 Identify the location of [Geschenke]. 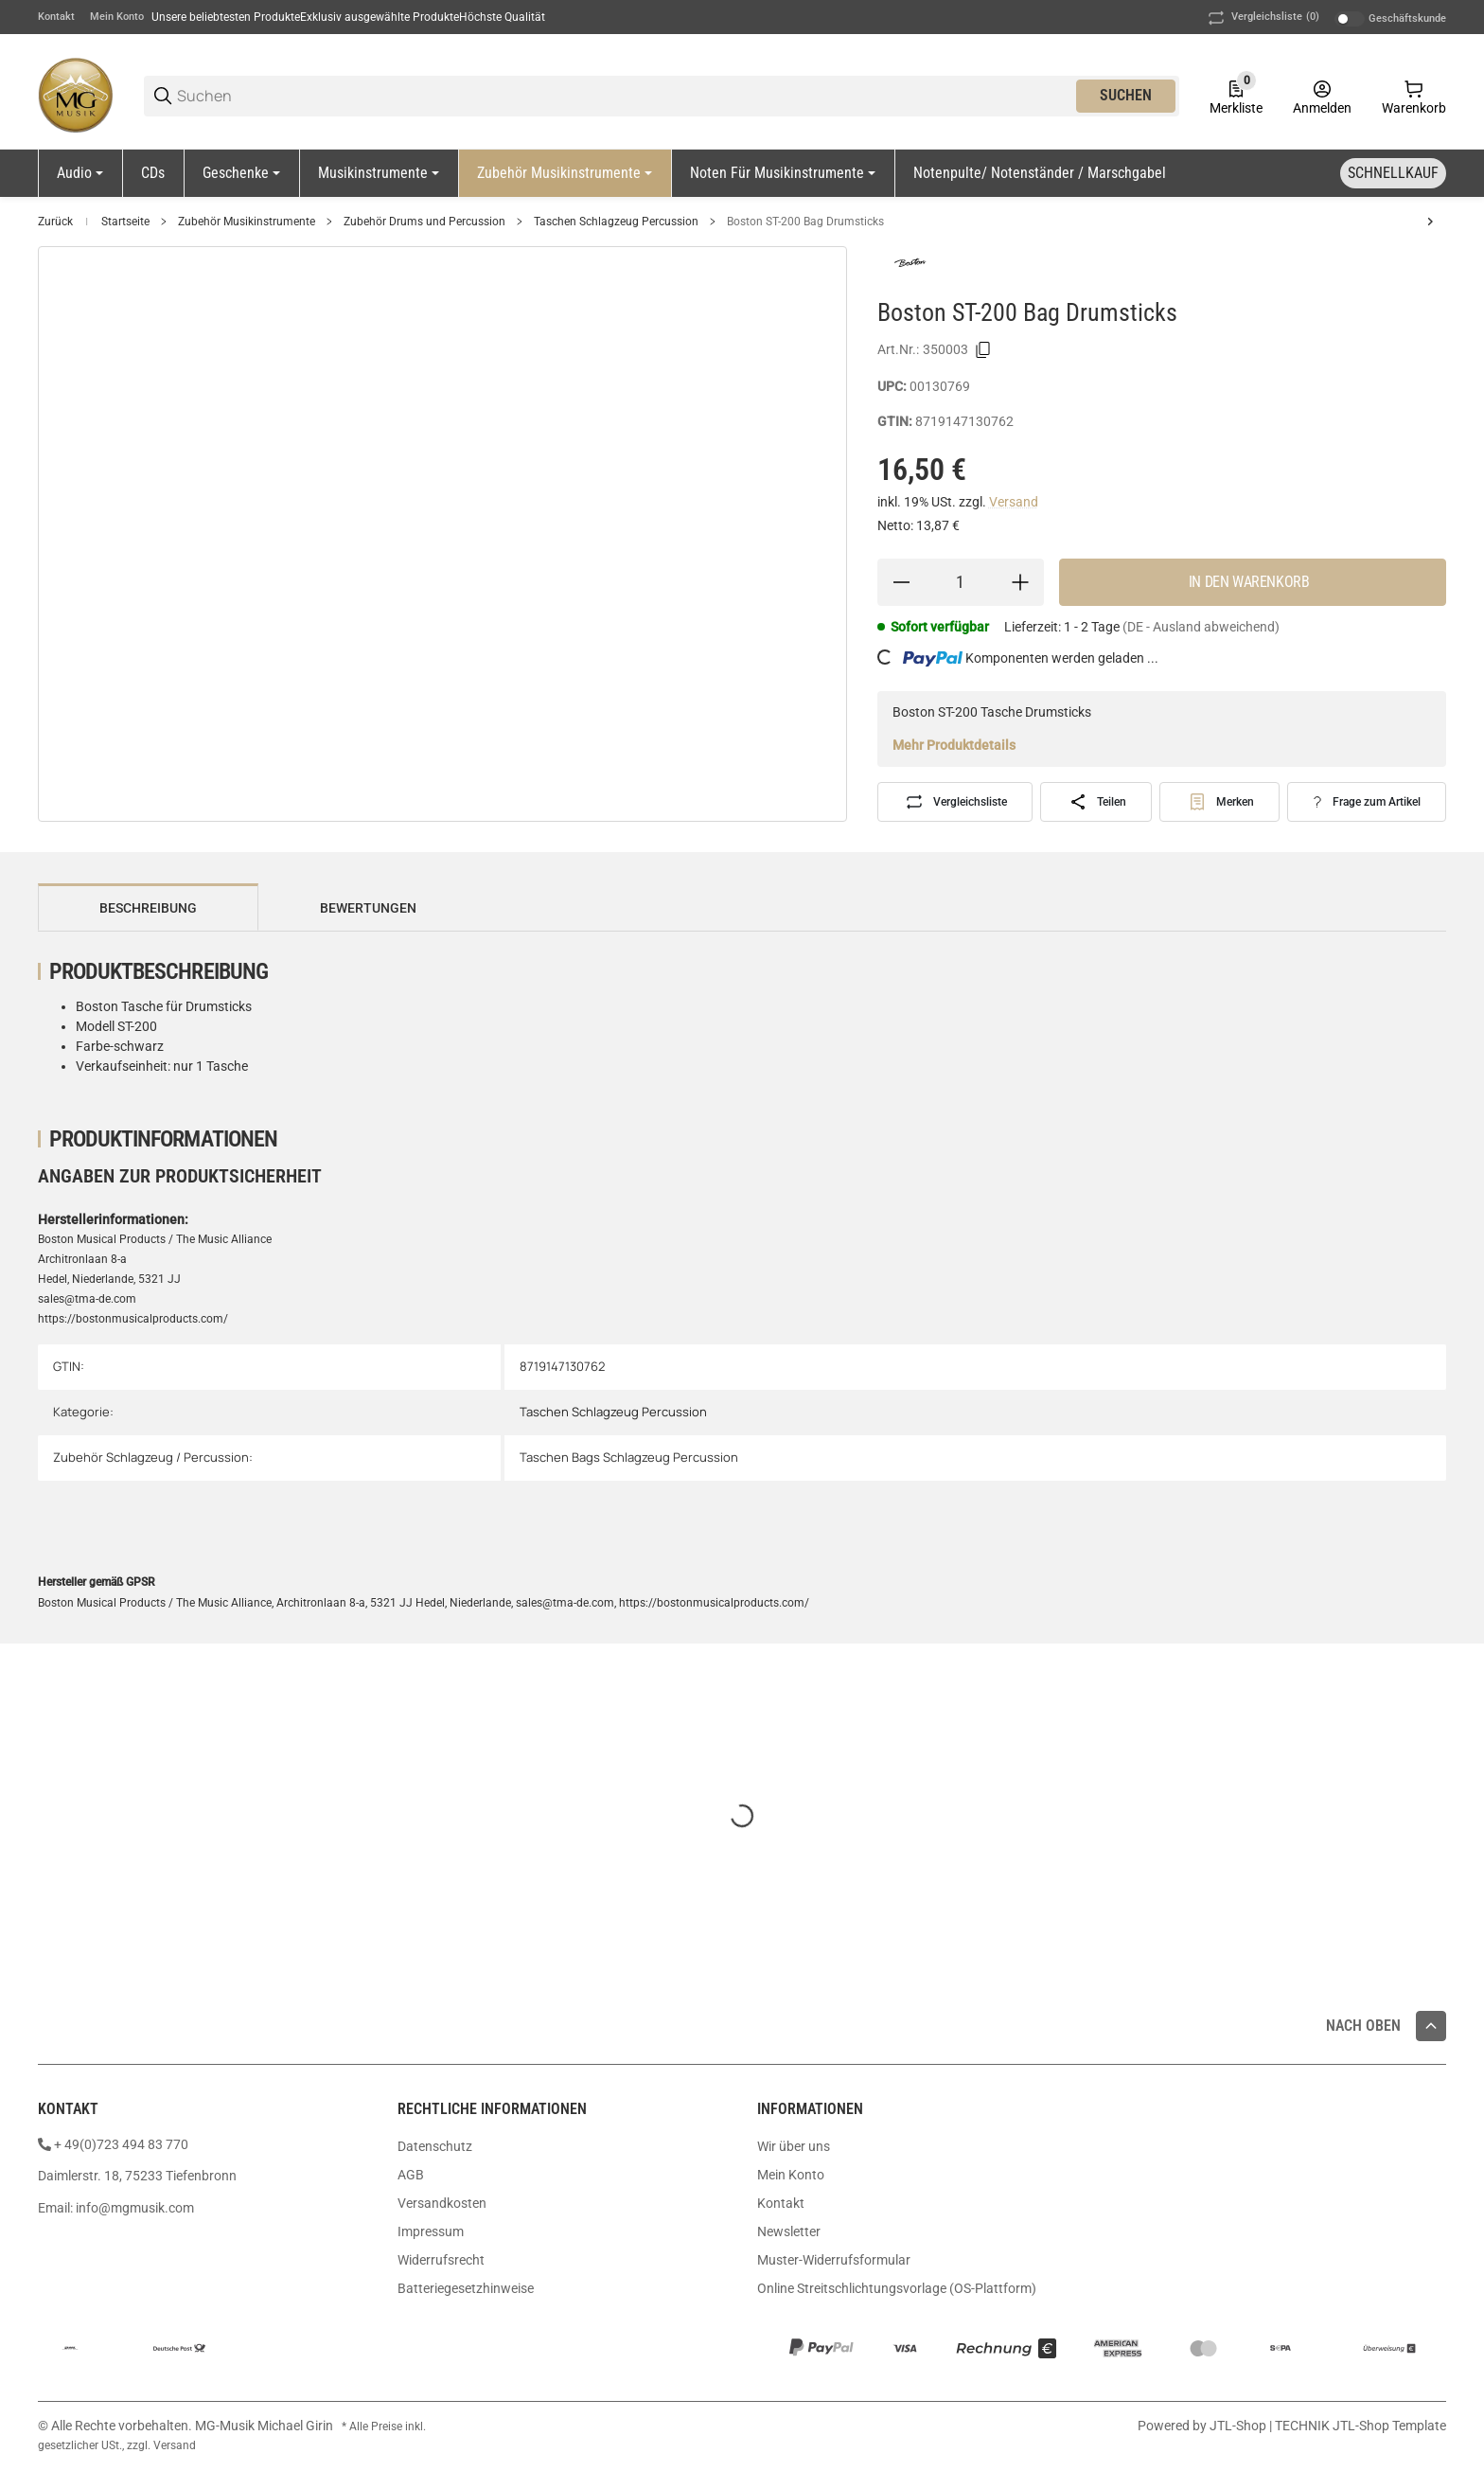
(241, 173).